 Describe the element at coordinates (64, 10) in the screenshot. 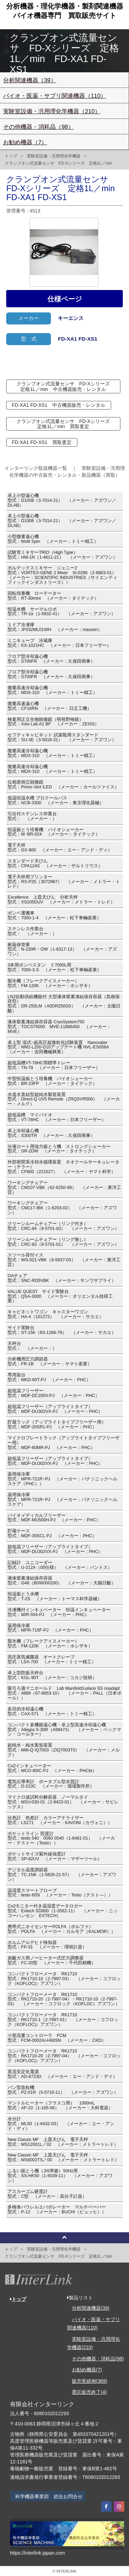

I see `分析機器・理化学機器・製剤関連機器バイオ機器専門買取販売サイト` at that location.